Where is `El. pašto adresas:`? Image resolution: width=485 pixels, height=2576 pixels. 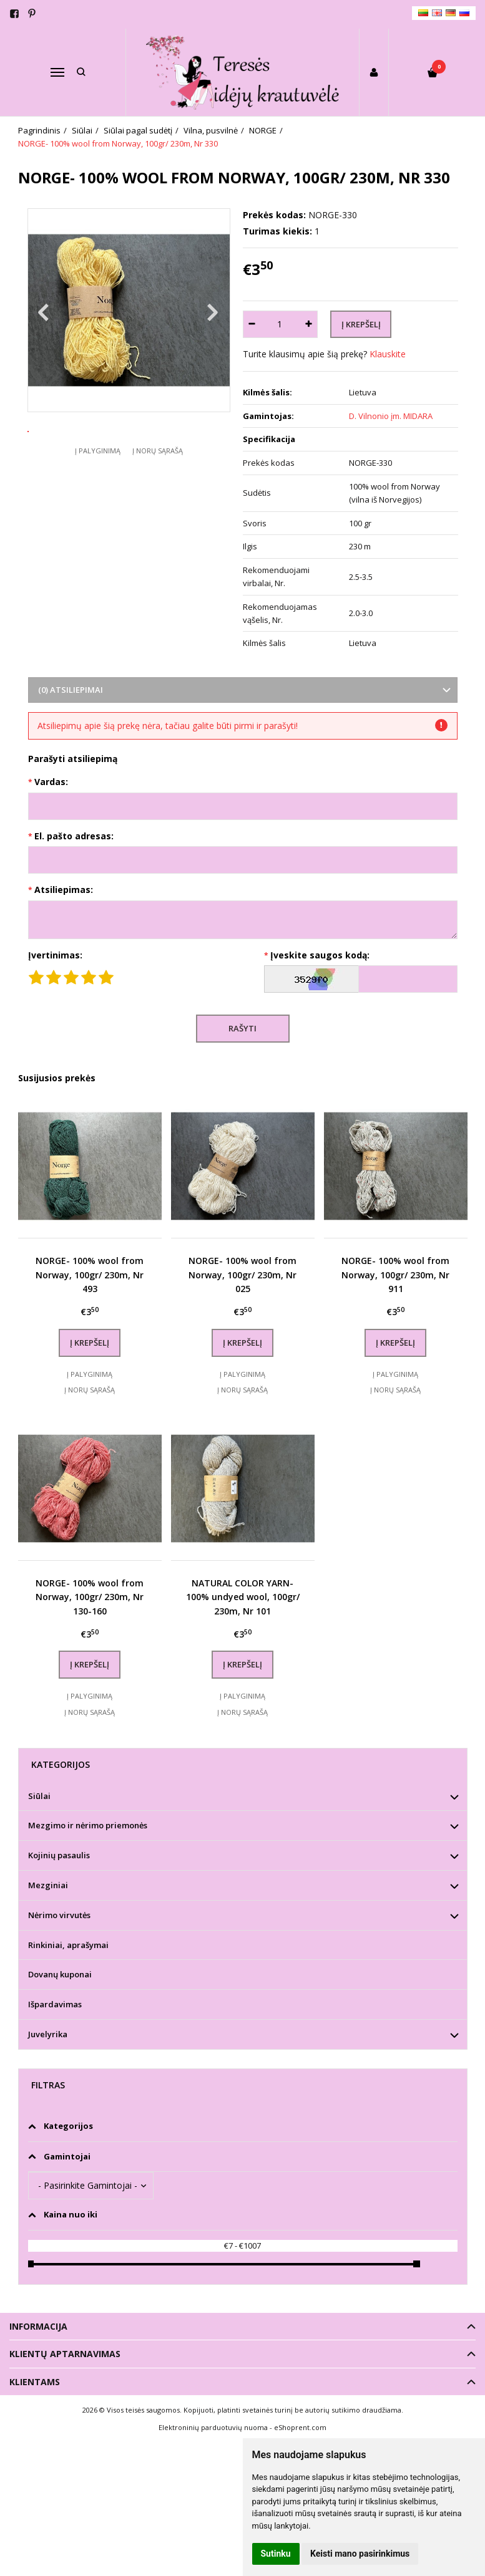 El. pašto adresas: is located at coordinates (74, 836).